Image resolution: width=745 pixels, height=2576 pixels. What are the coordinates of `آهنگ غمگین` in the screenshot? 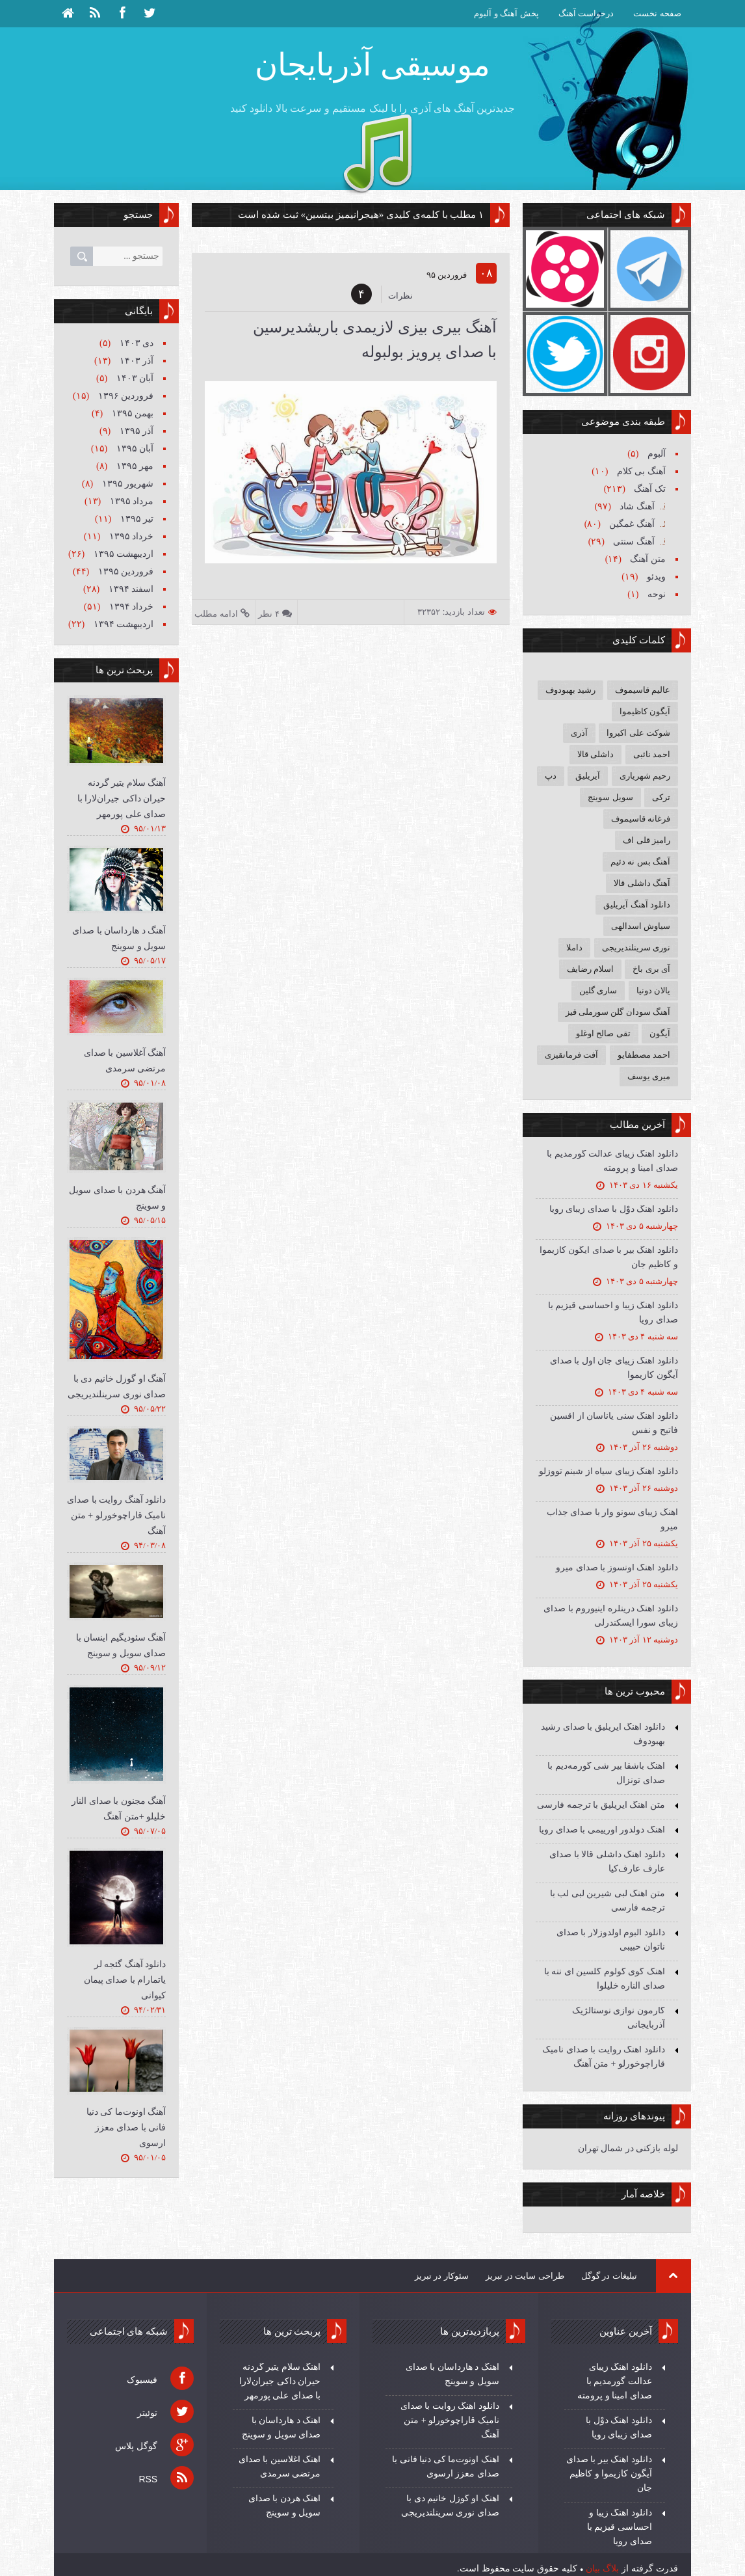 It's located at (631, 524).